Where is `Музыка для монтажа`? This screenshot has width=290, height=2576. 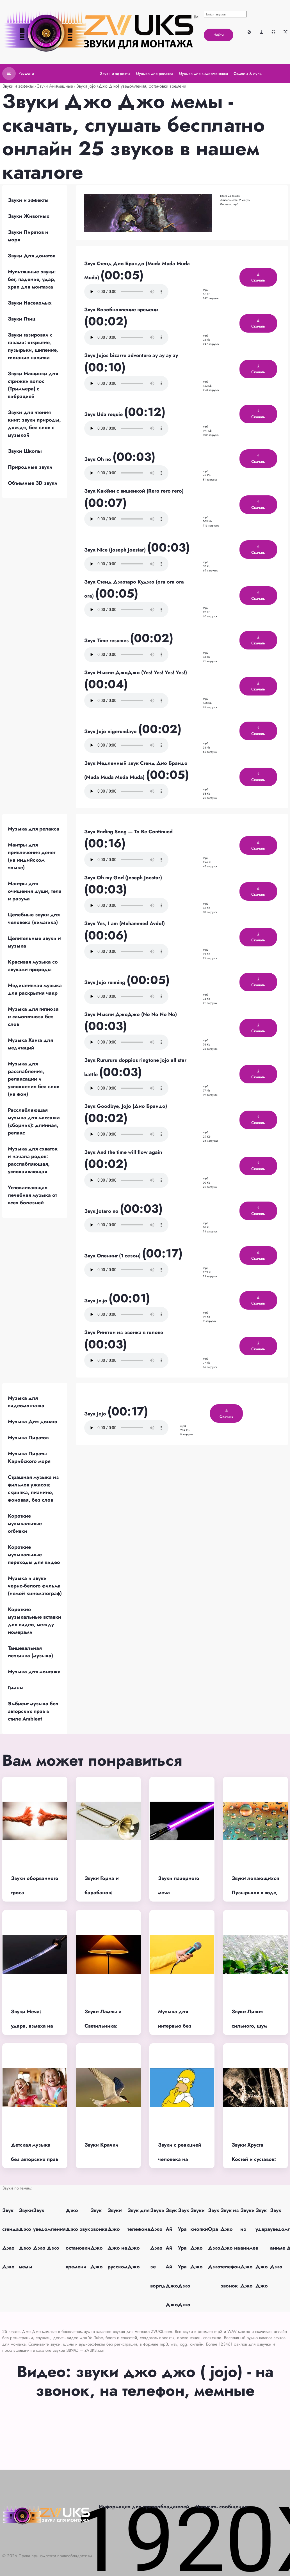
Музыка для монтажа is located at coordinates (34, 1671).